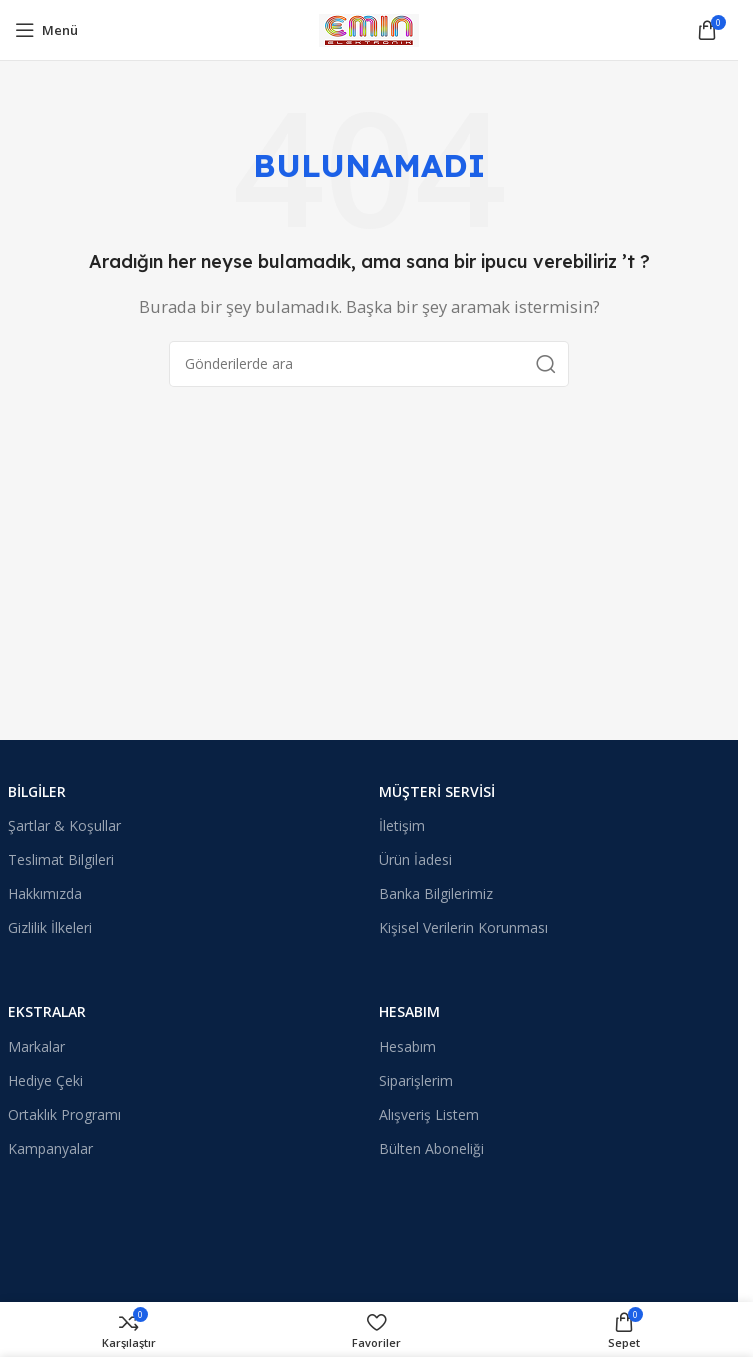 The width and height of the screenshot is (753, 1357). I want to click on [Arama], so click(369, 364).